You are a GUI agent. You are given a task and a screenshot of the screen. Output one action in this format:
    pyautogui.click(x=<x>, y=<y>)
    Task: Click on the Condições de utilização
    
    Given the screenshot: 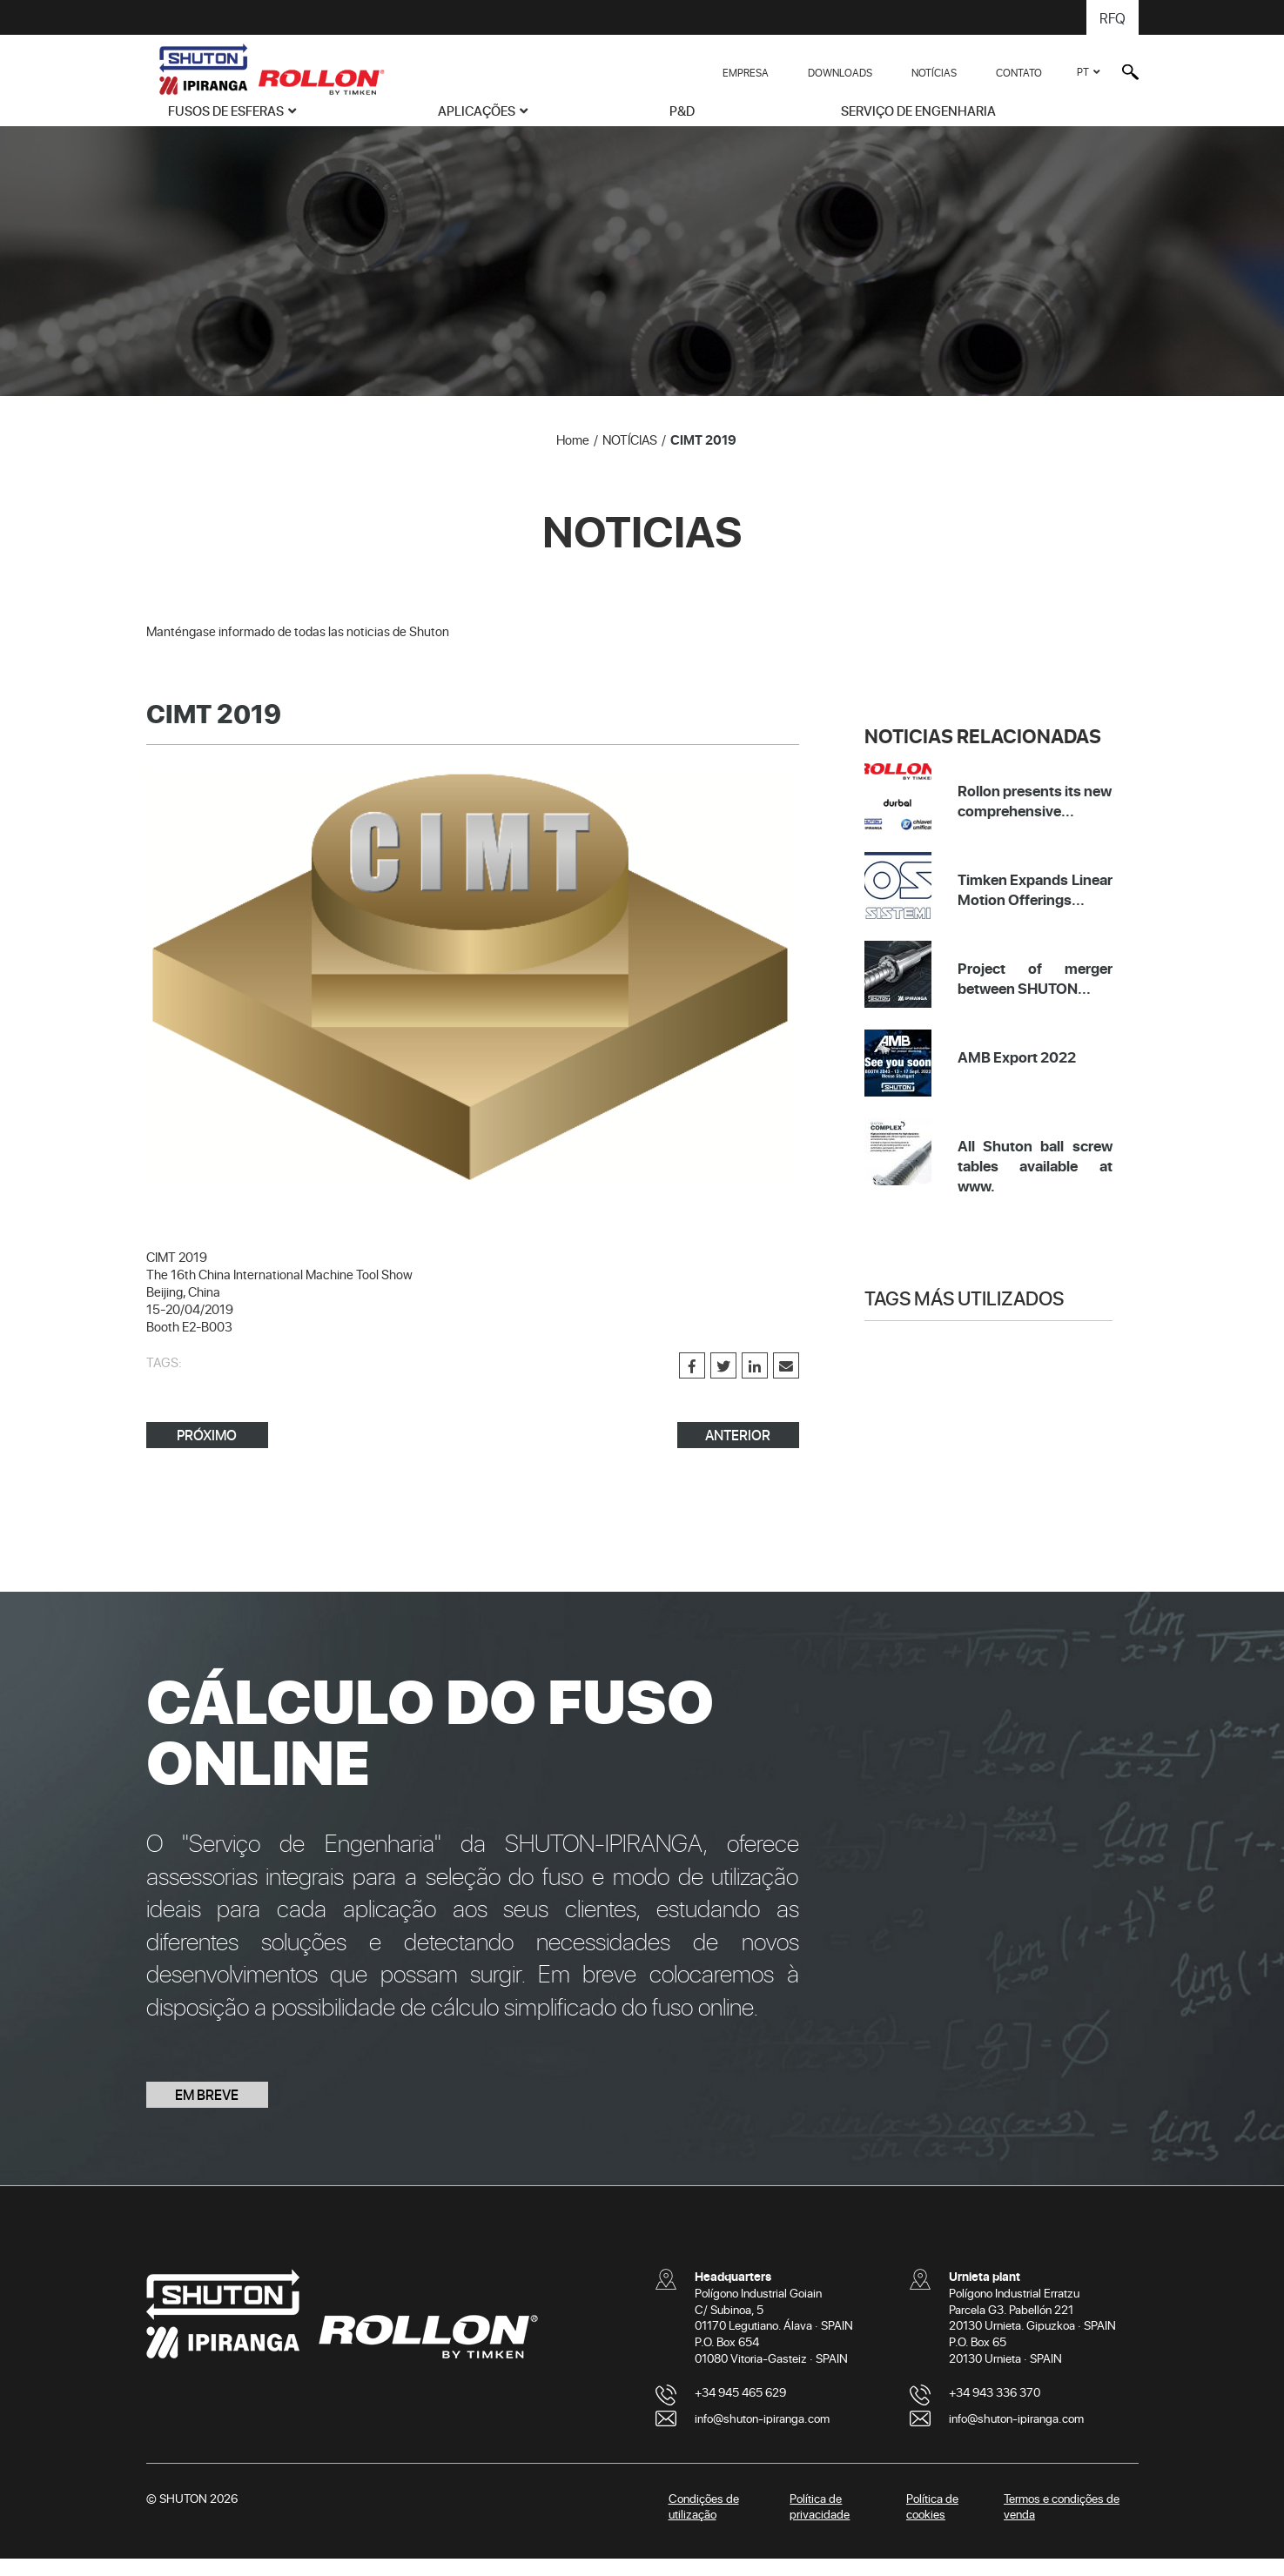 What is the action you would take?
    pyautogui.click(x=704, y=2523)
    